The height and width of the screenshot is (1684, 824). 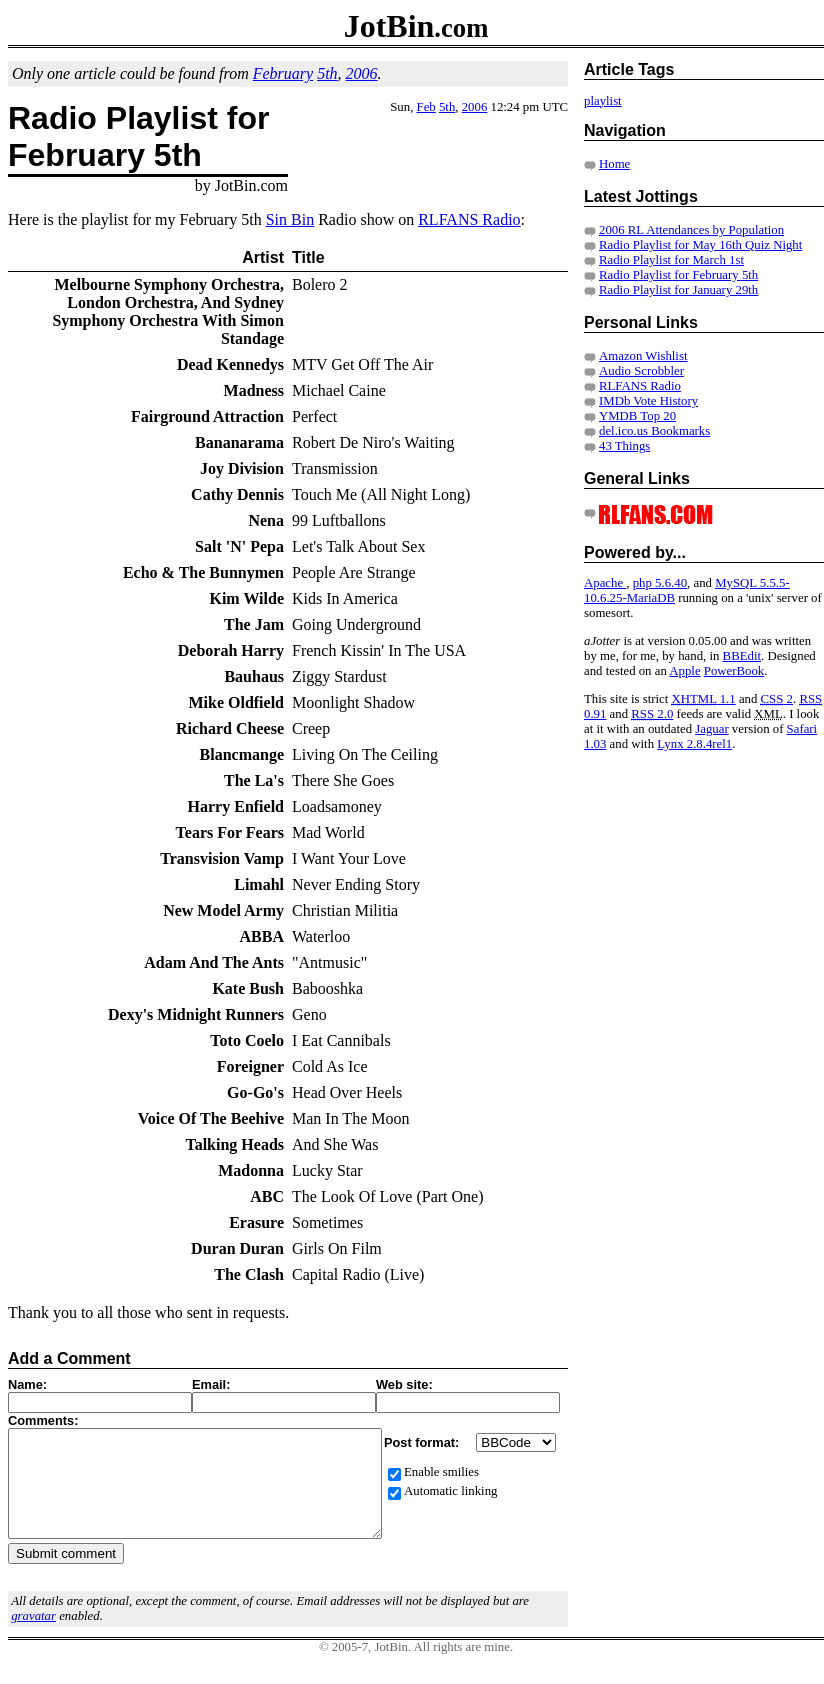 What do you see at coordinates (684, 671) in the screenshot?
I see `Apple` at bounding box center [684, 671].